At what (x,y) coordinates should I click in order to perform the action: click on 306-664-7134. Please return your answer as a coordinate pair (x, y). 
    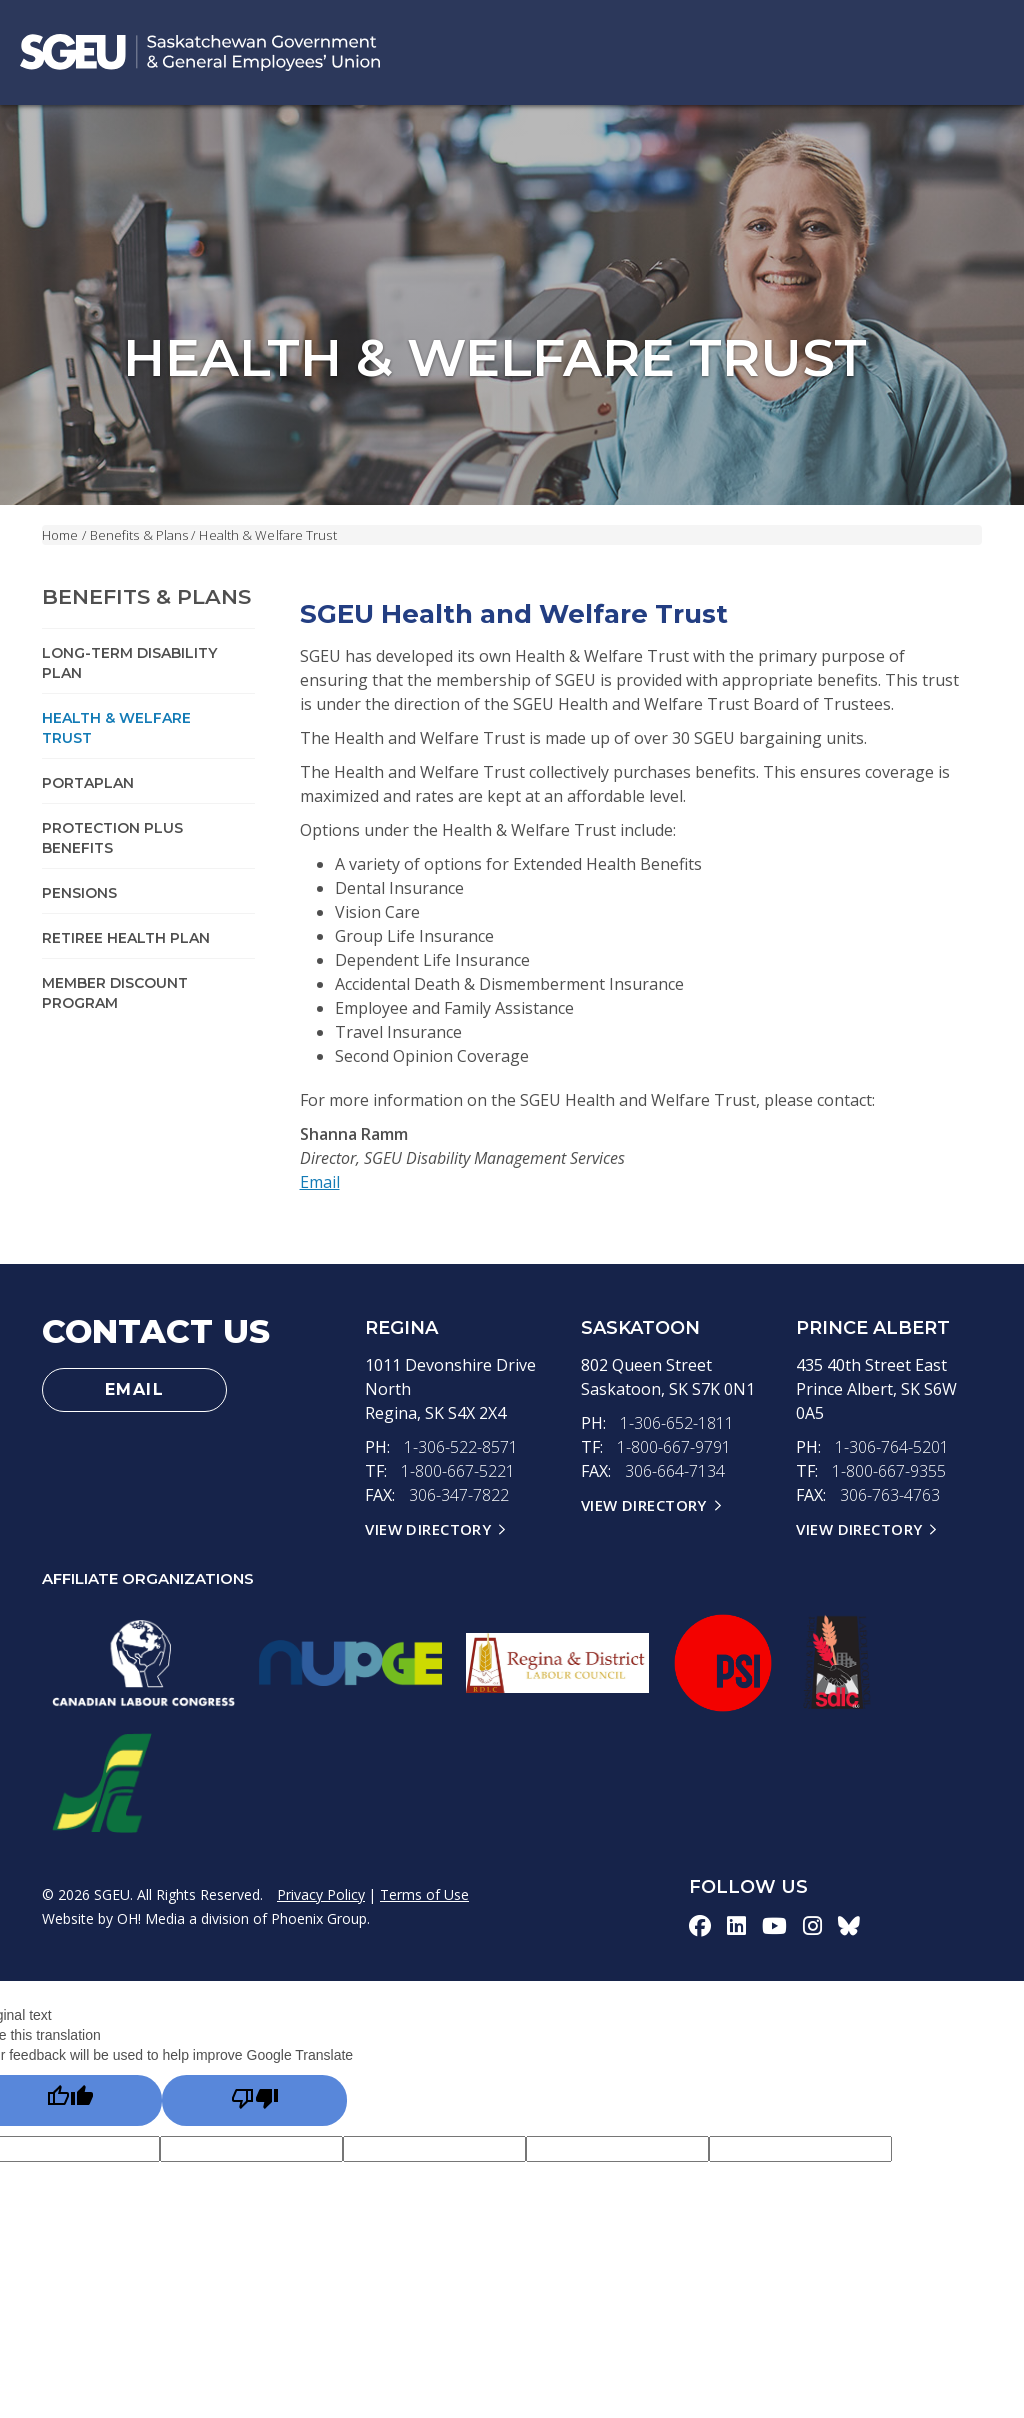
    Looking at the image, I should click on (675, 1471).